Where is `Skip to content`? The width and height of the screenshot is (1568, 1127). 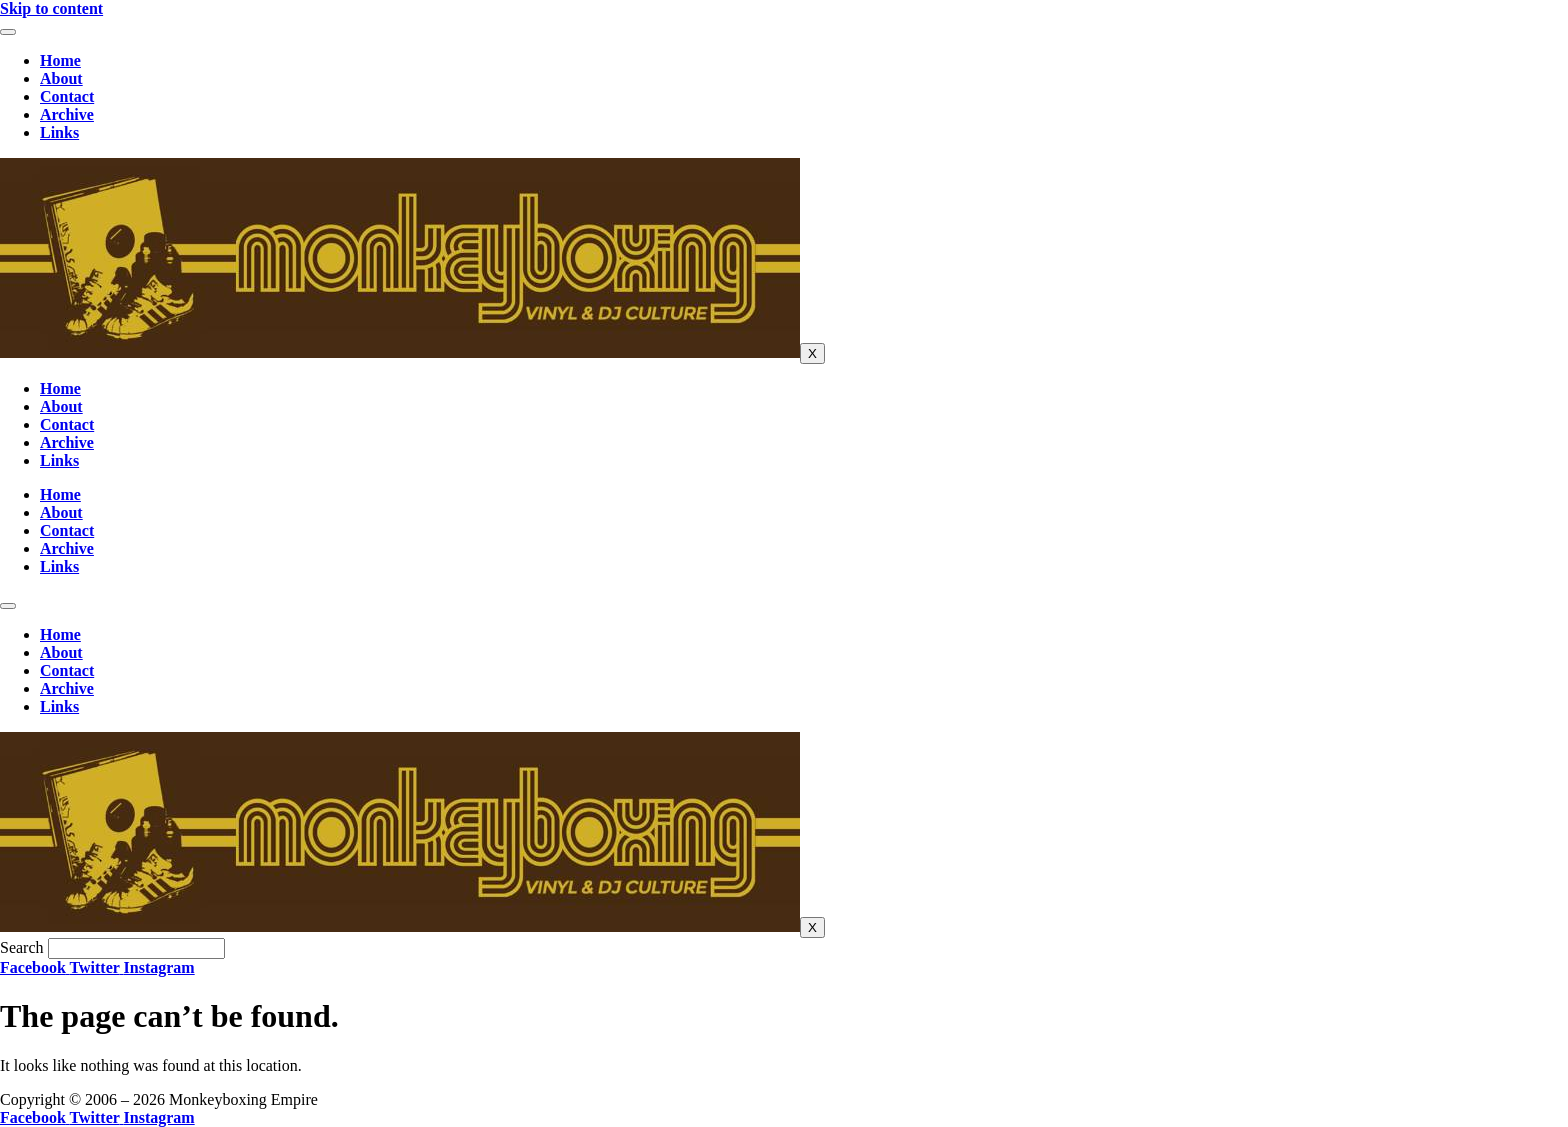
Skip to content is located at coordinates (51, 8).